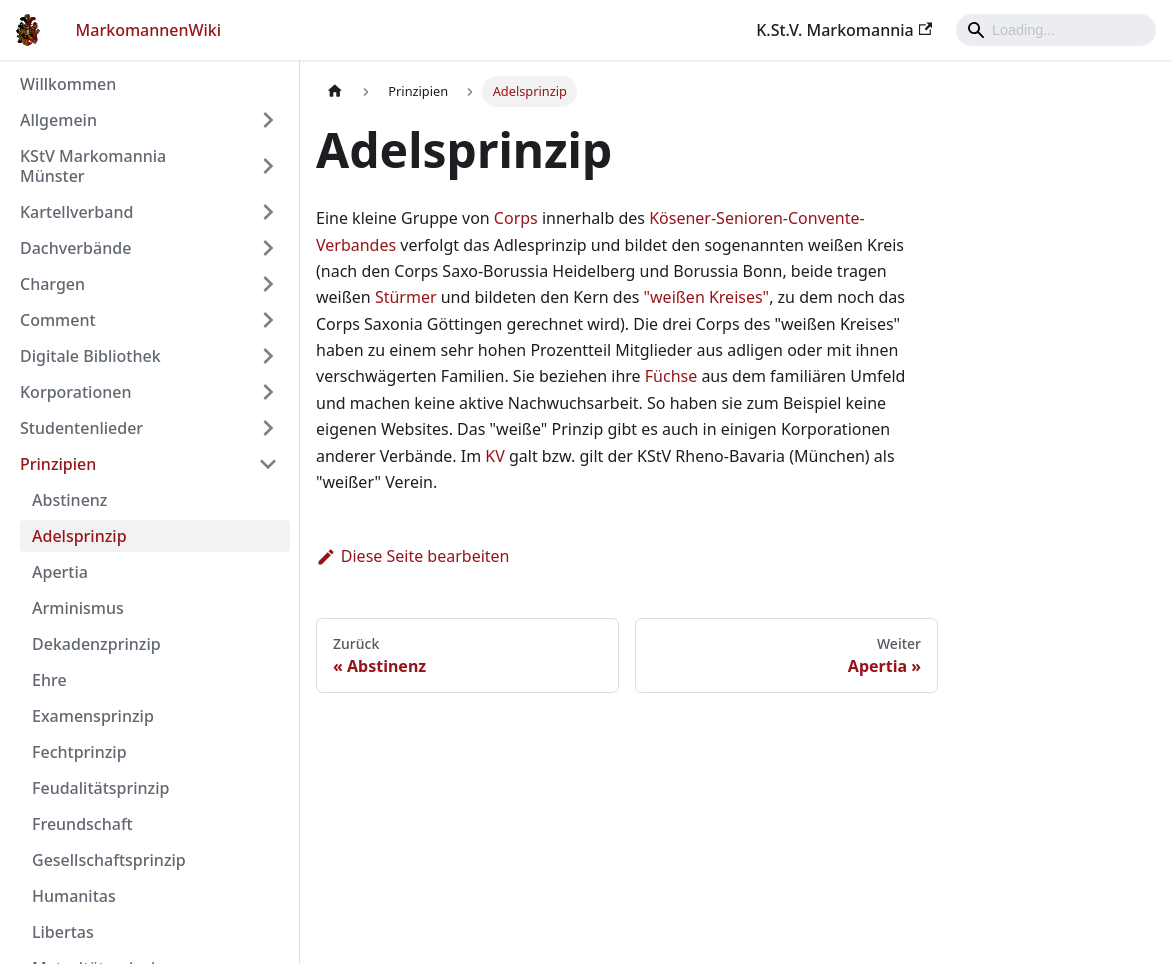  What do you see at coordinates (1056, 30) in the screenshot?
I see `[Search]` at bounding box center [1056, 30].